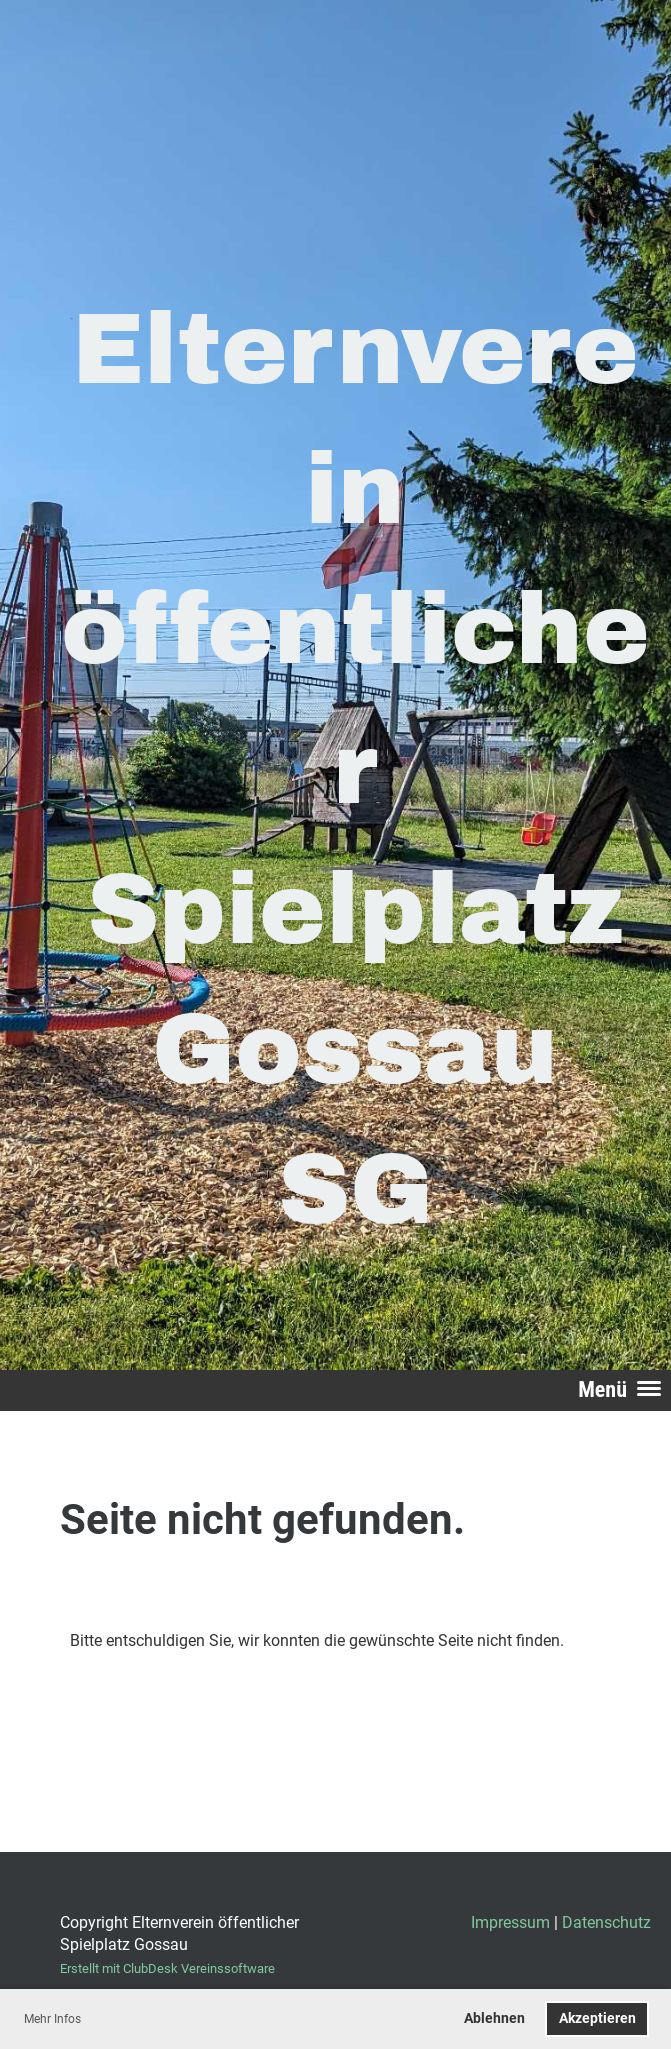 This screenshot has height=2049, width=671. I want to click on Erstellt mit ClubDesk Vereinssoftware, so click(167, 1968).